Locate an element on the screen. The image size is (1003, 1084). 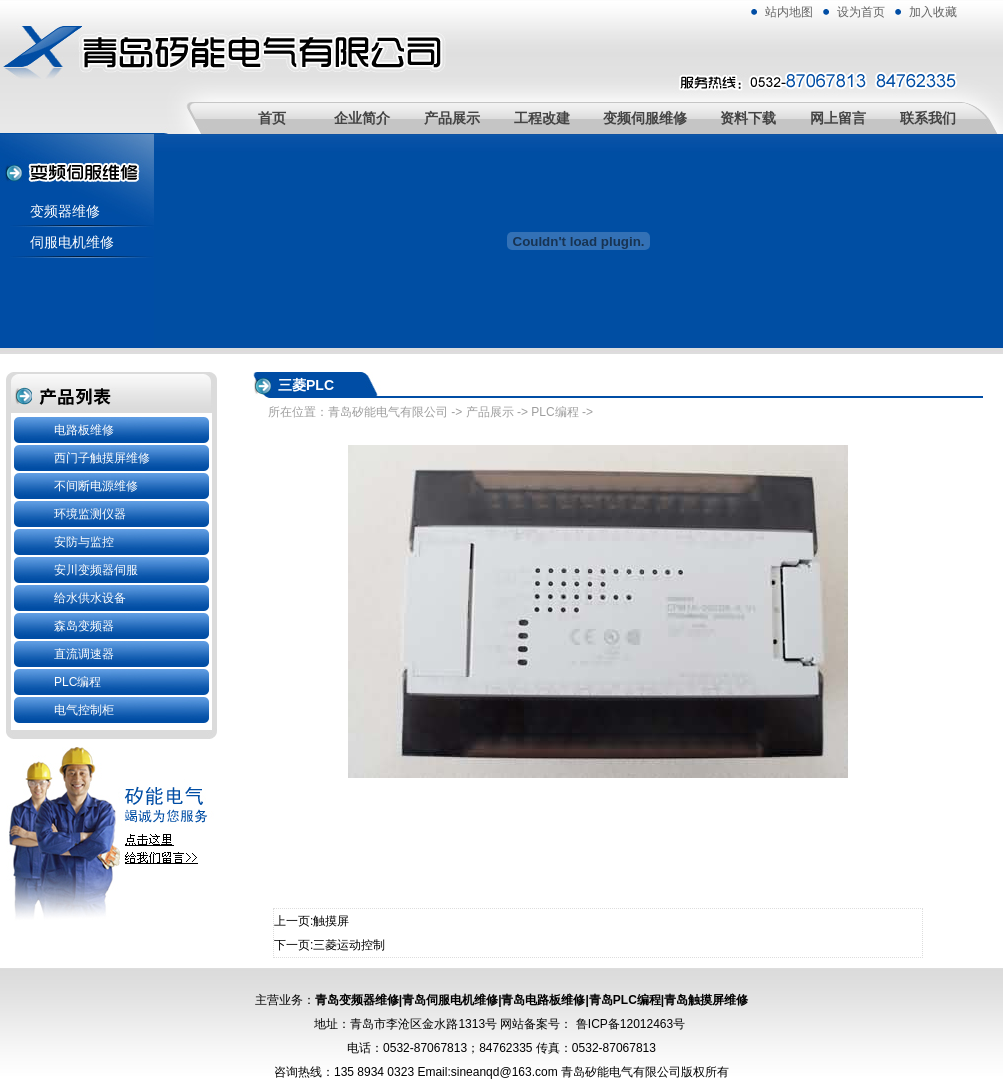
产品展示 is located at coordinates (452, 118).